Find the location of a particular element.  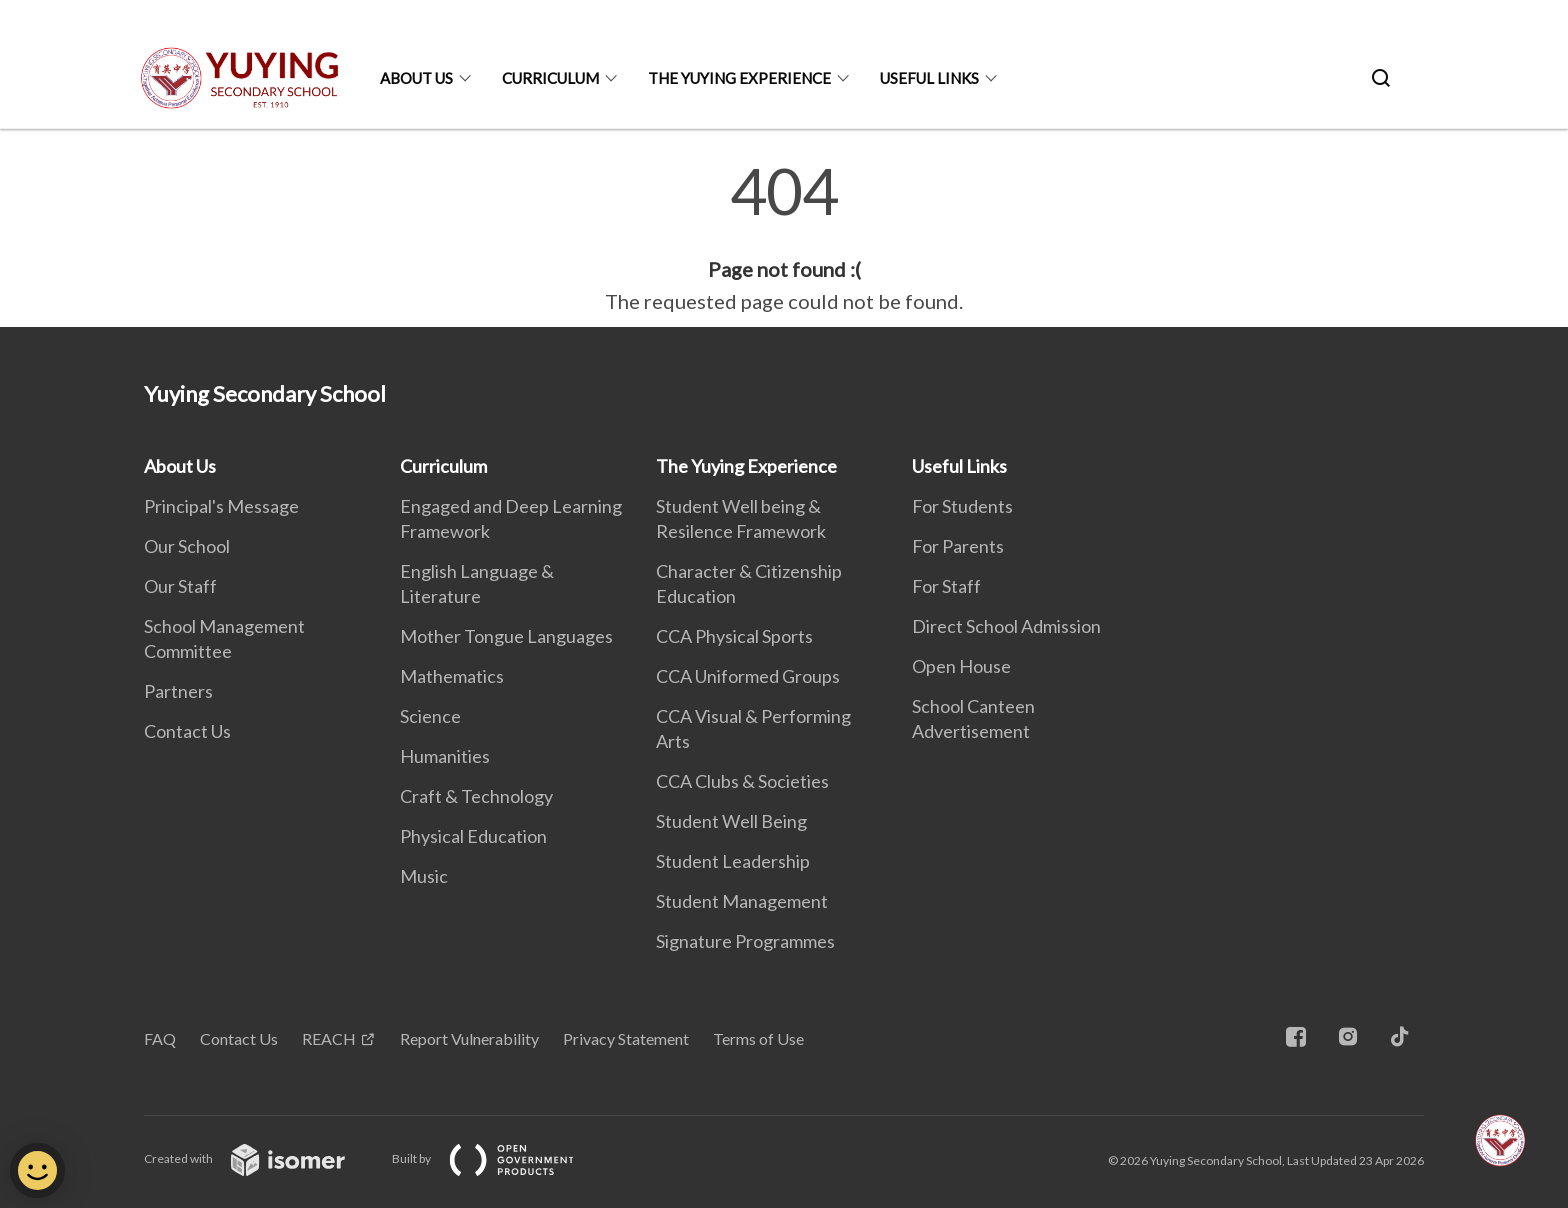

For Parents is located at coordinates (958, 546).